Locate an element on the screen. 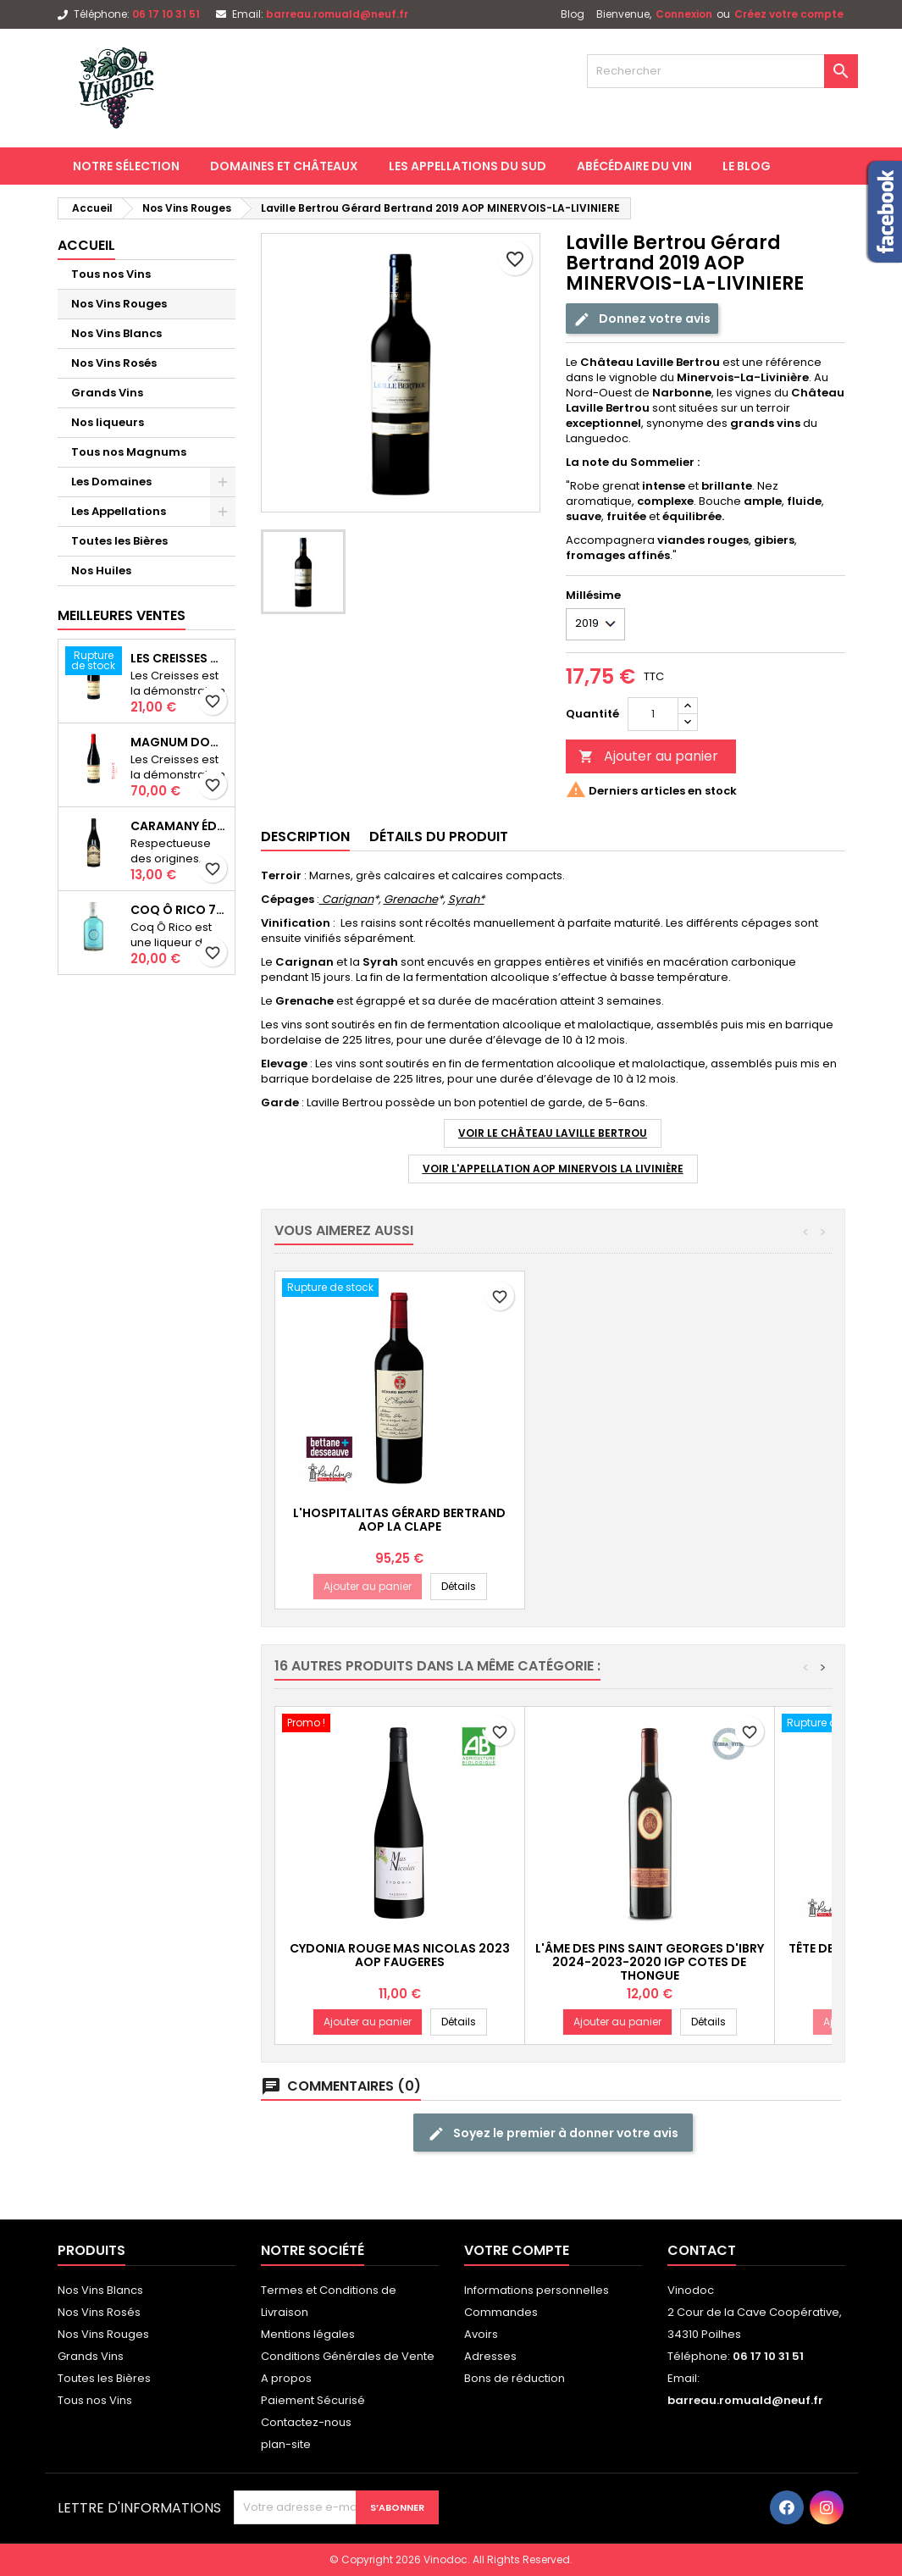 This screenshot has width=902, height=2576. Détails du produit [tab] is located at coordinates (438, 836).